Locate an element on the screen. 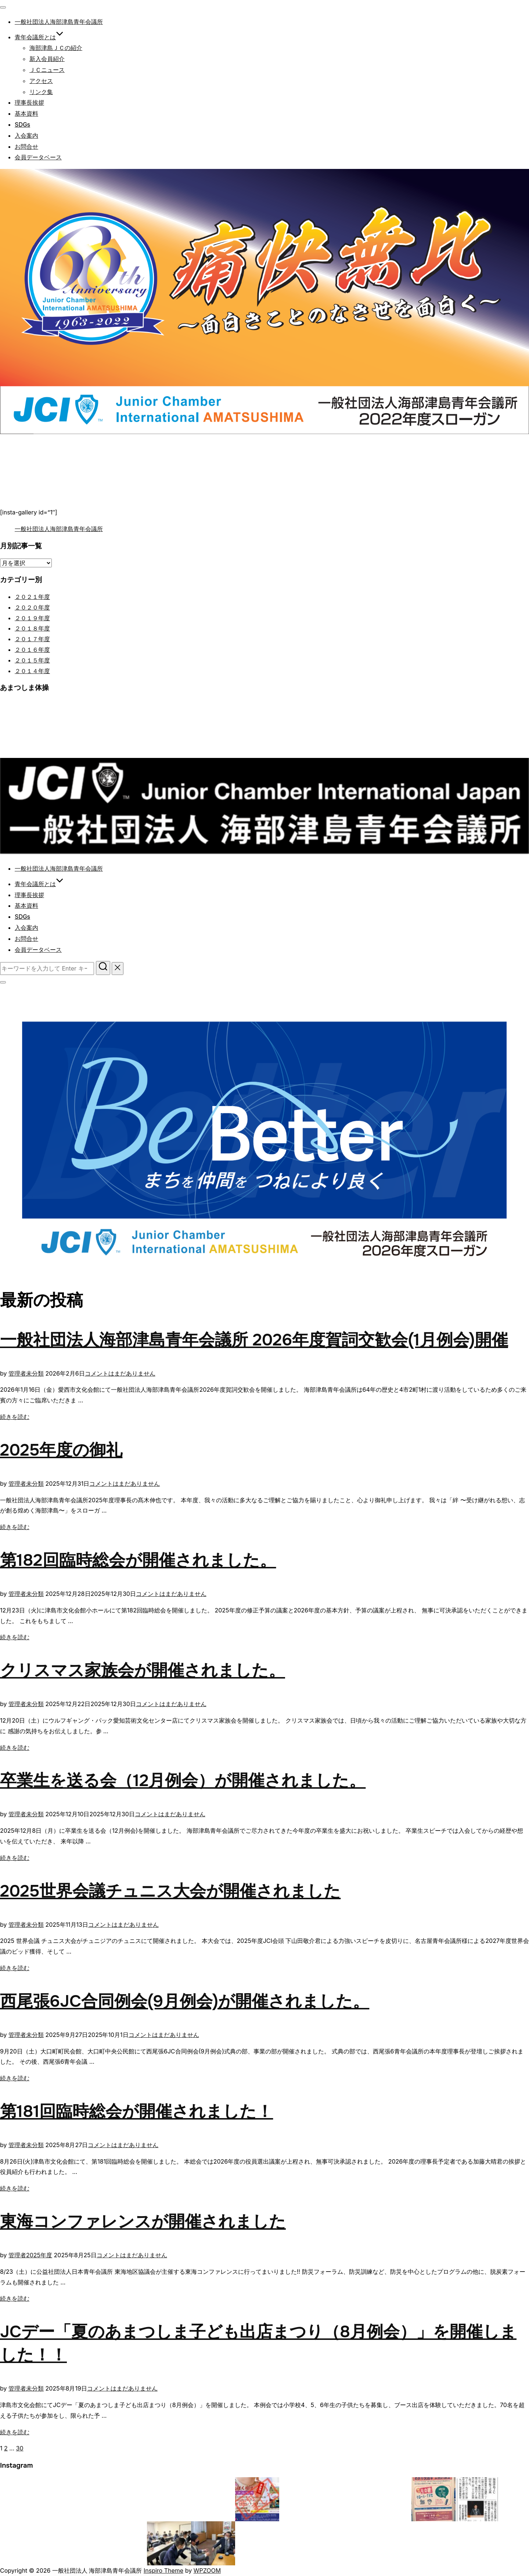 This screenshot has height=2576, width=529. 卒業生を送る会（12月例会）が開催されました。 is located at coordinates (183, 1780).